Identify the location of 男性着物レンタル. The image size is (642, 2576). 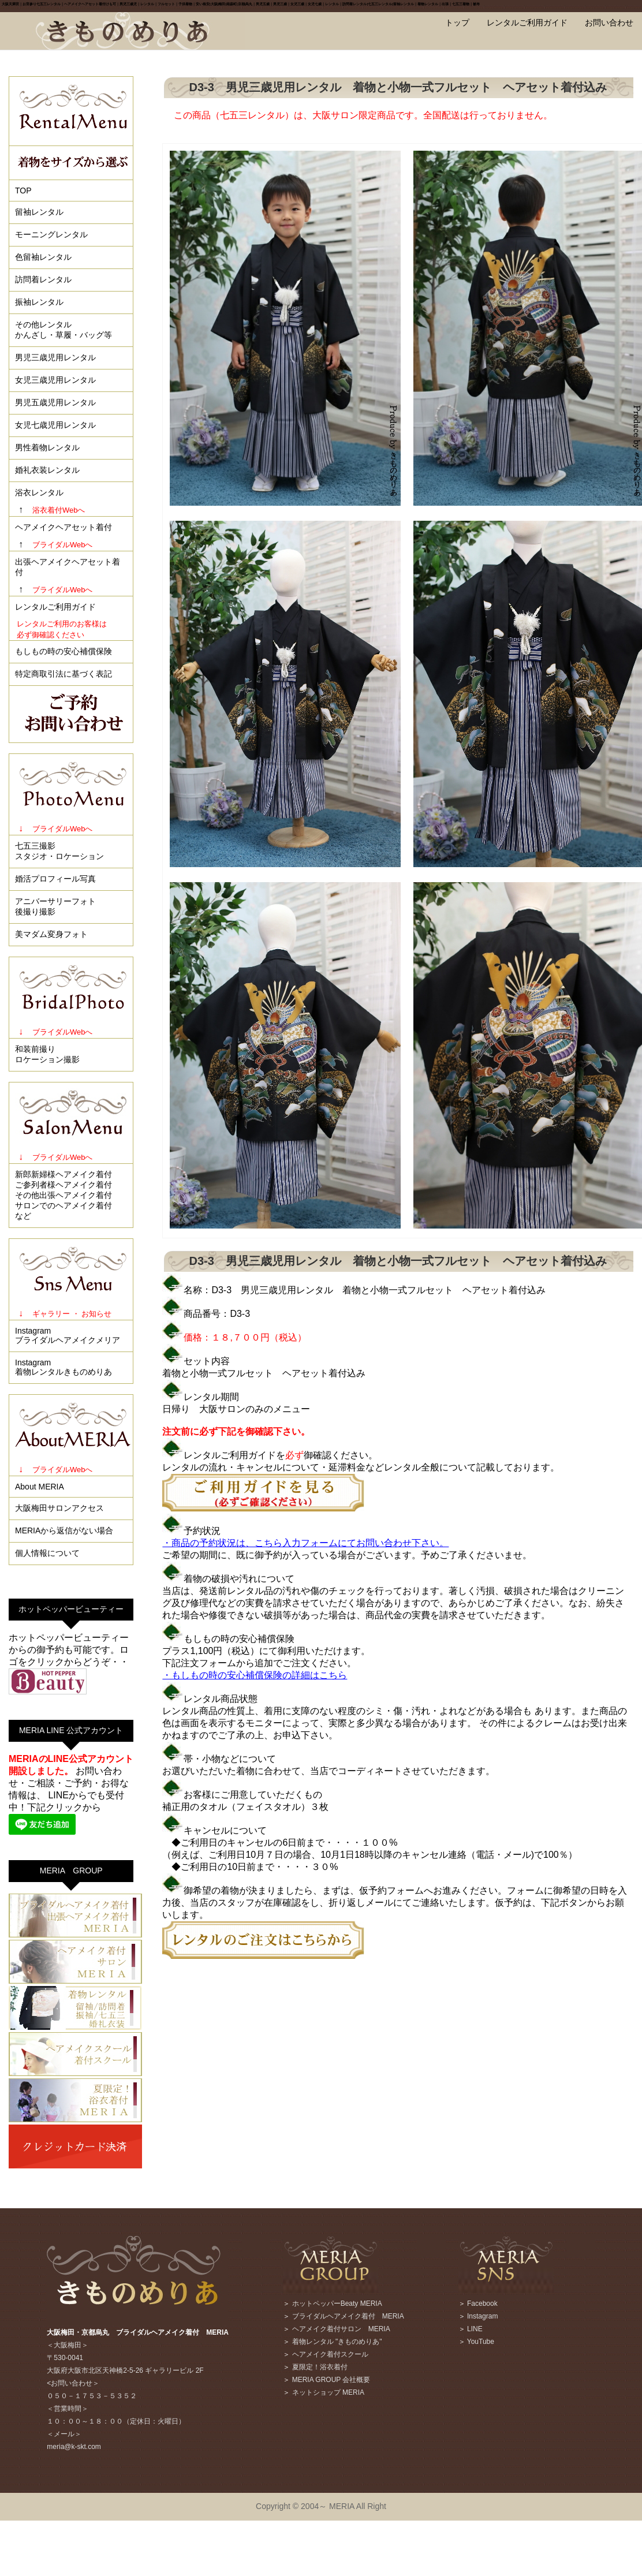
(47, 447).